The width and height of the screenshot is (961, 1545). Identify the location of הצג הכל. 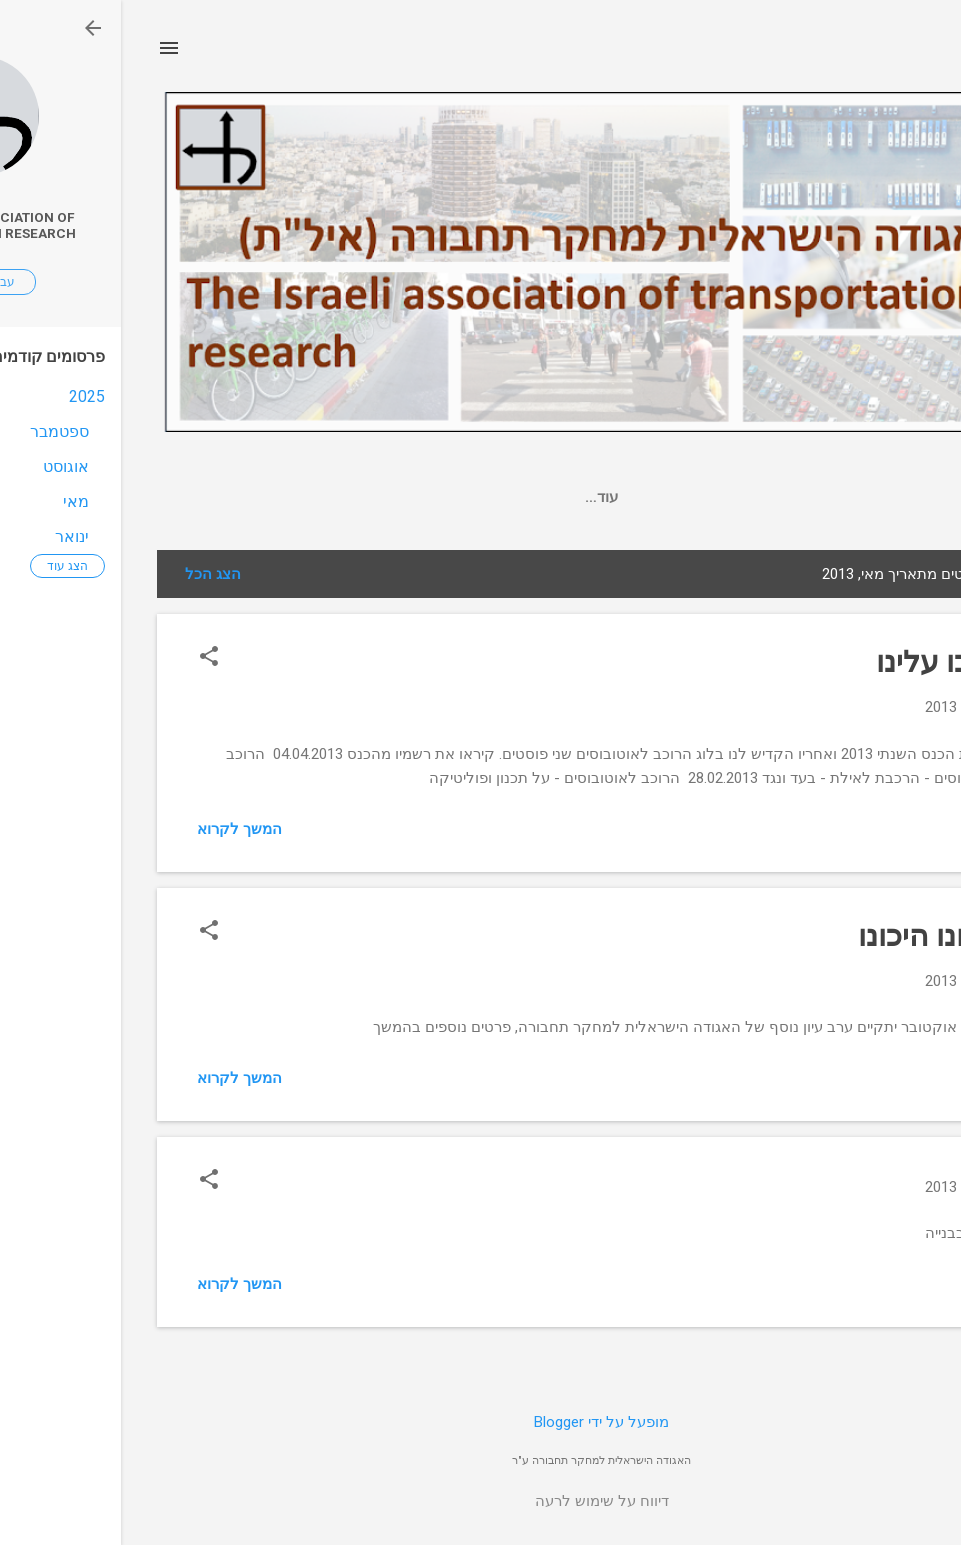
(92, 574).